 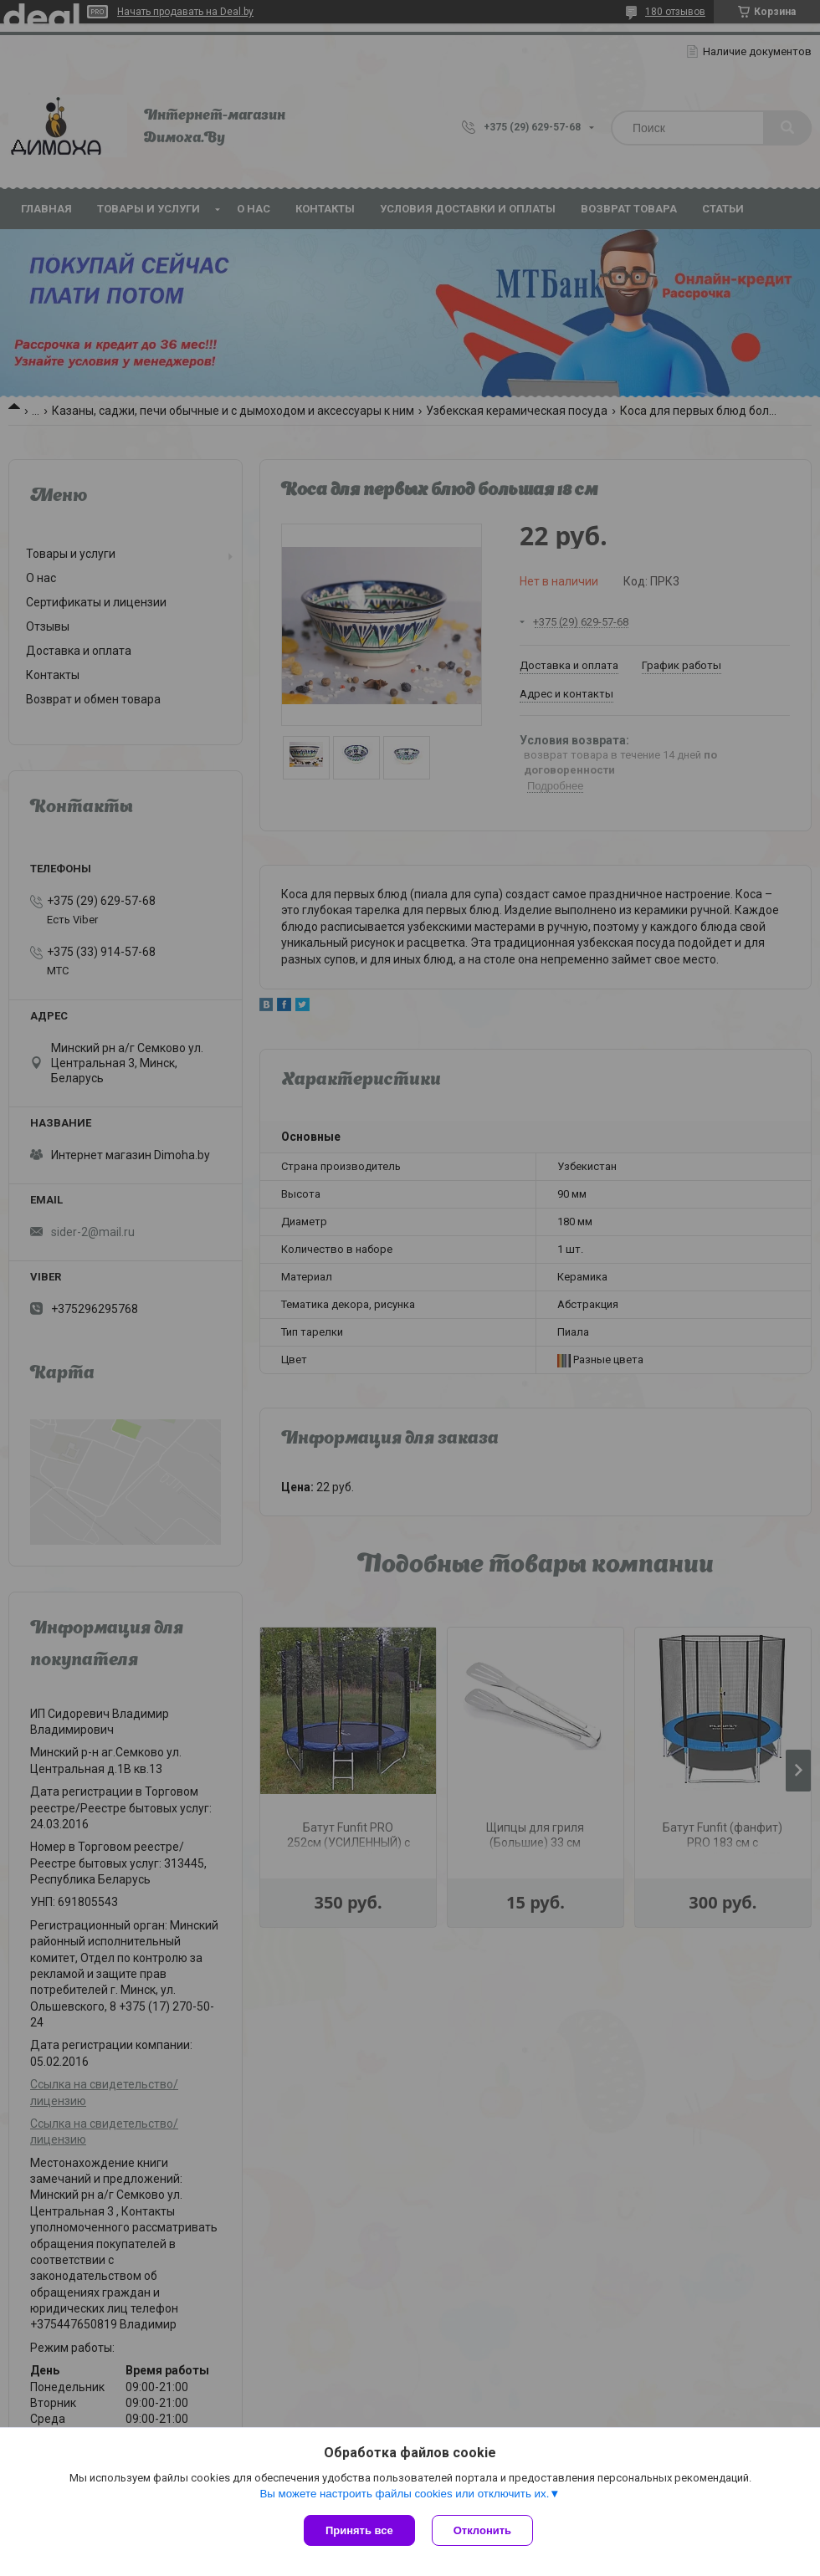 What do you see at coordinates (404, 2493) in the screenshot?
I see `Вы можете настроить файлы cookies или отключить их.` at bounding box center [404, 2493].